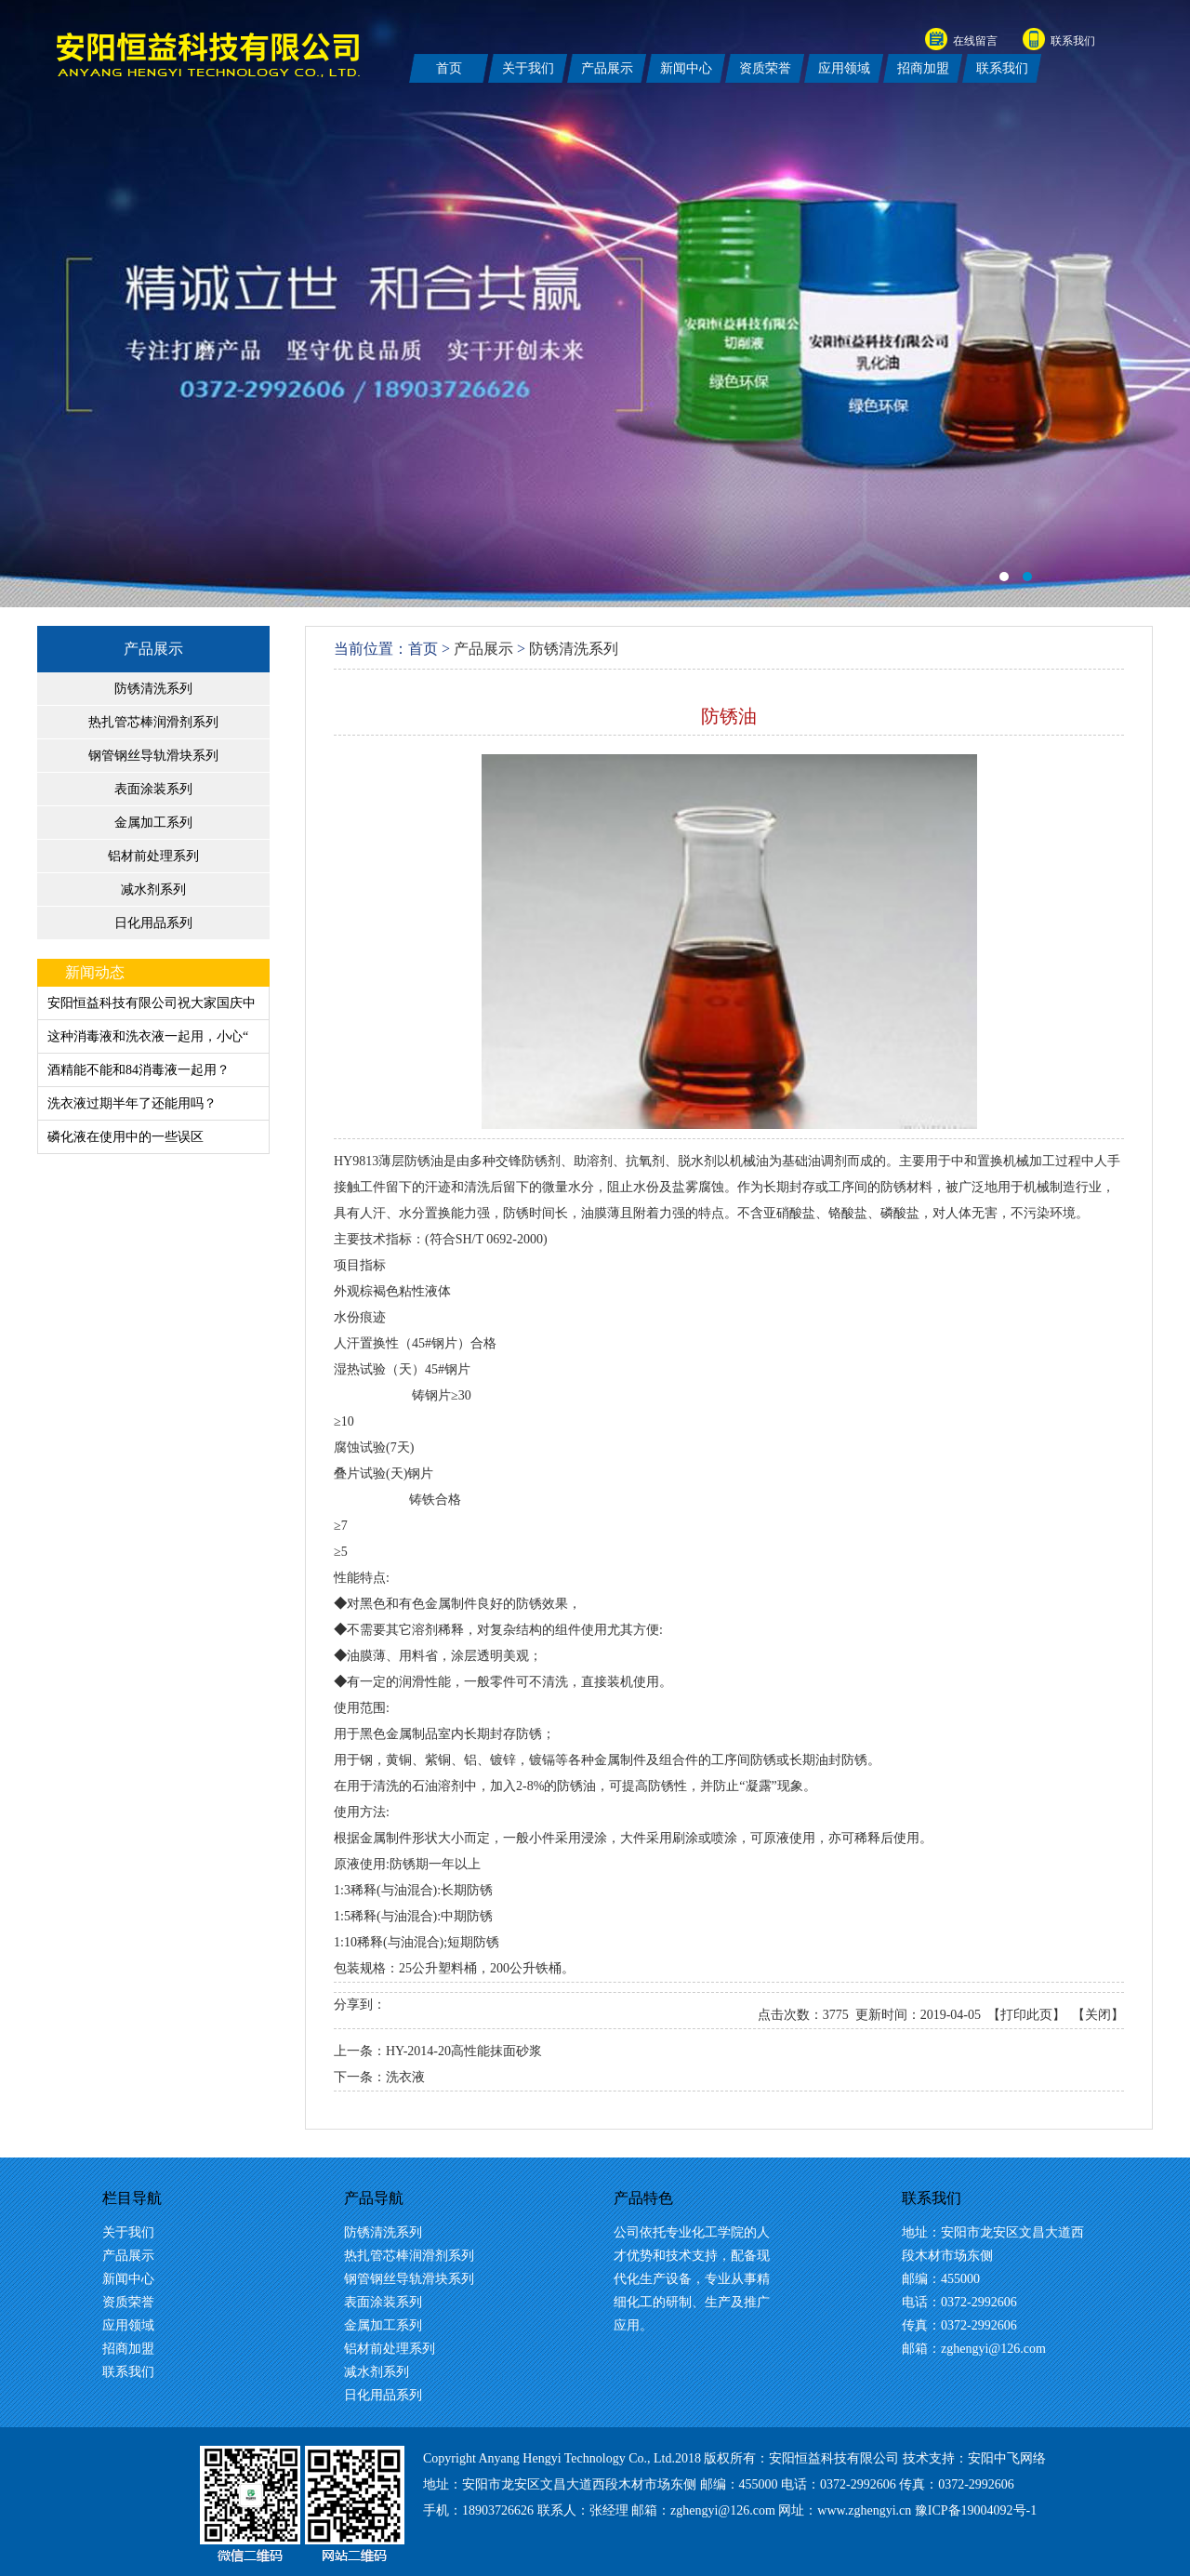  Describe the element at coordinates (153, 722) in the screenshot. I see `热扎管芯棒润滑剂系列` at that location.